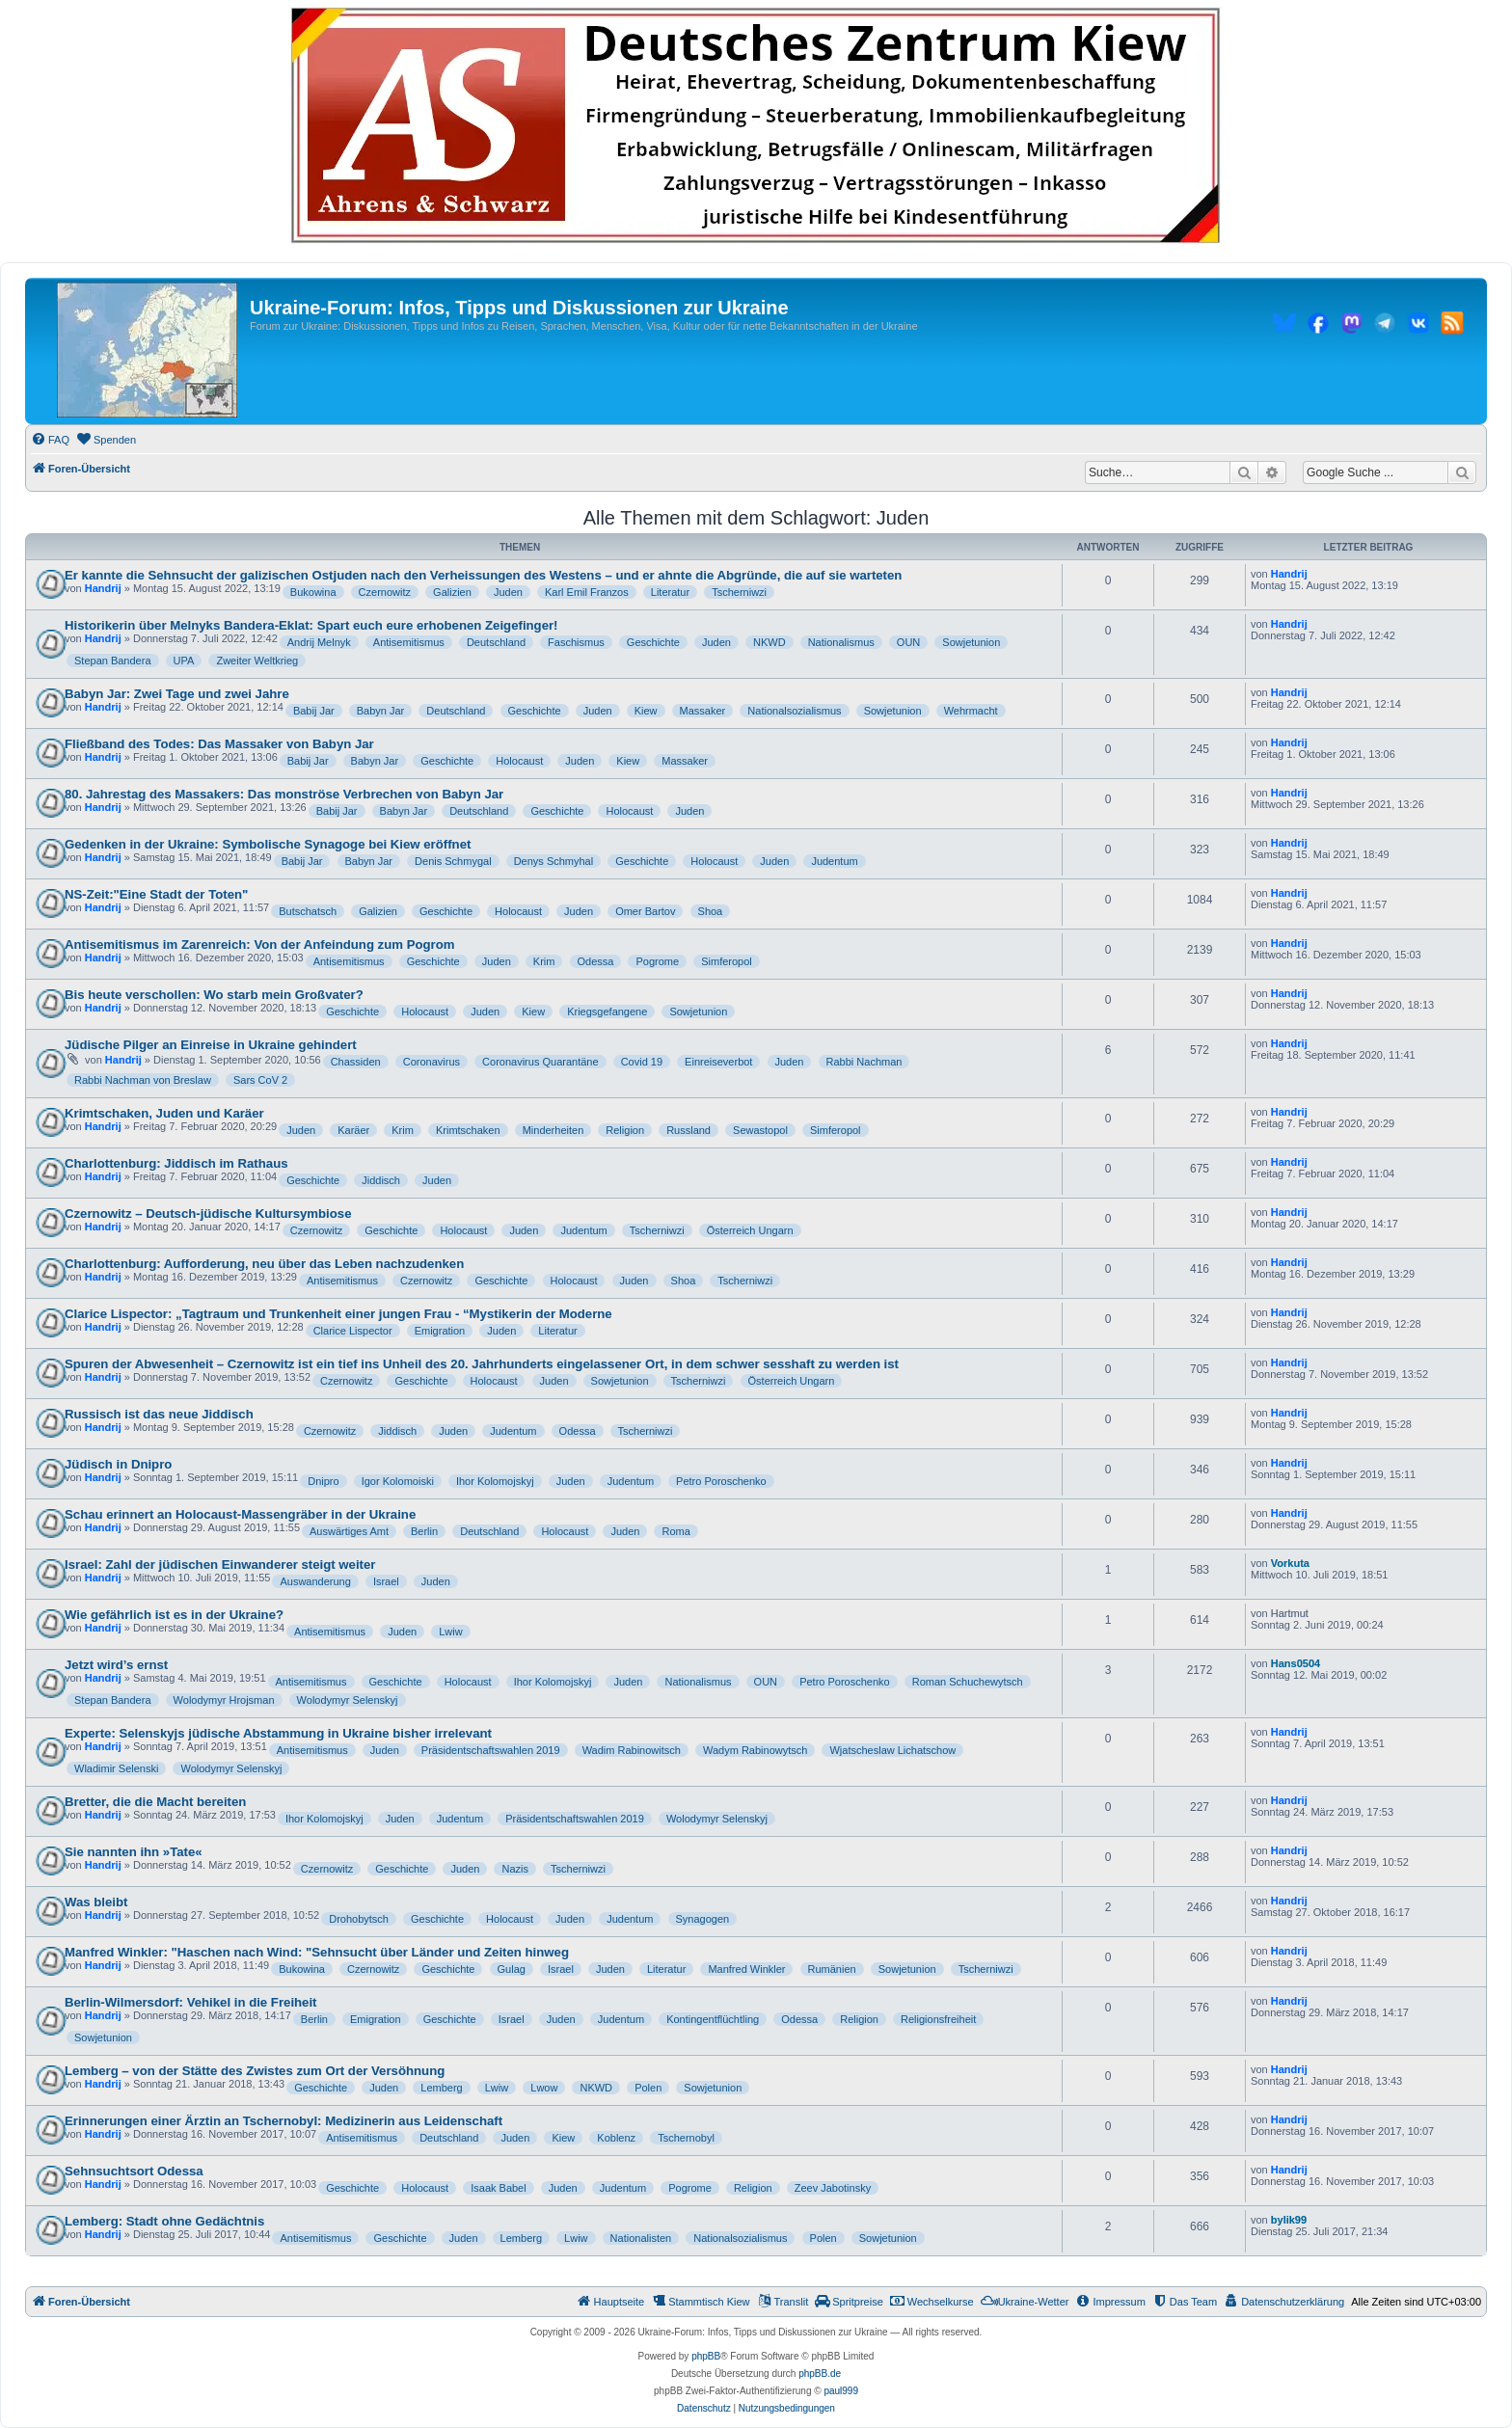 The image size is (1512, 2428). What do you see at coordinates (746, 1969) in the screenshot?
I see `Manfred Winkler` at bounding box center [746, 1969].